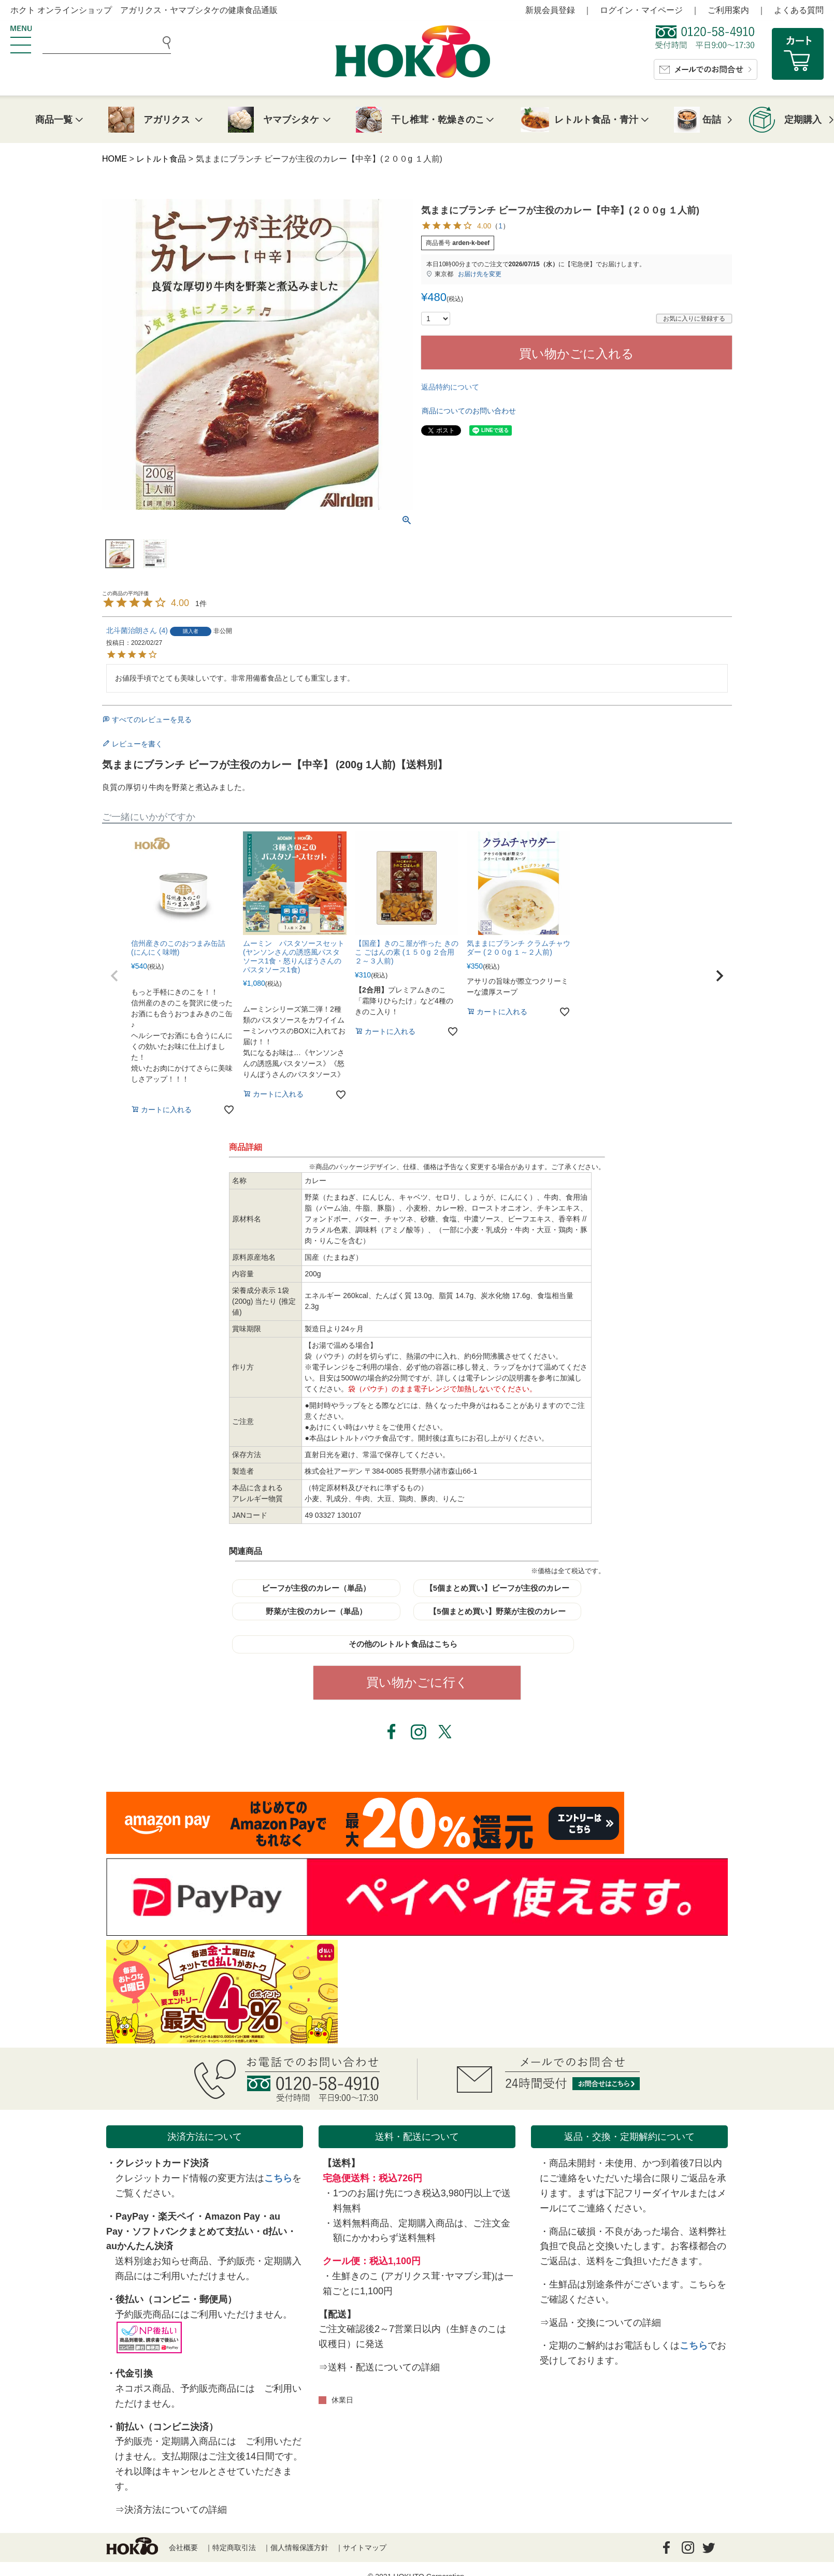 The height and width of the screenshot is (2576, 834). What do you see at coordinates (728, 10) in the screenshot?
I see `ご利用案内` at bounding box center [728, 10].